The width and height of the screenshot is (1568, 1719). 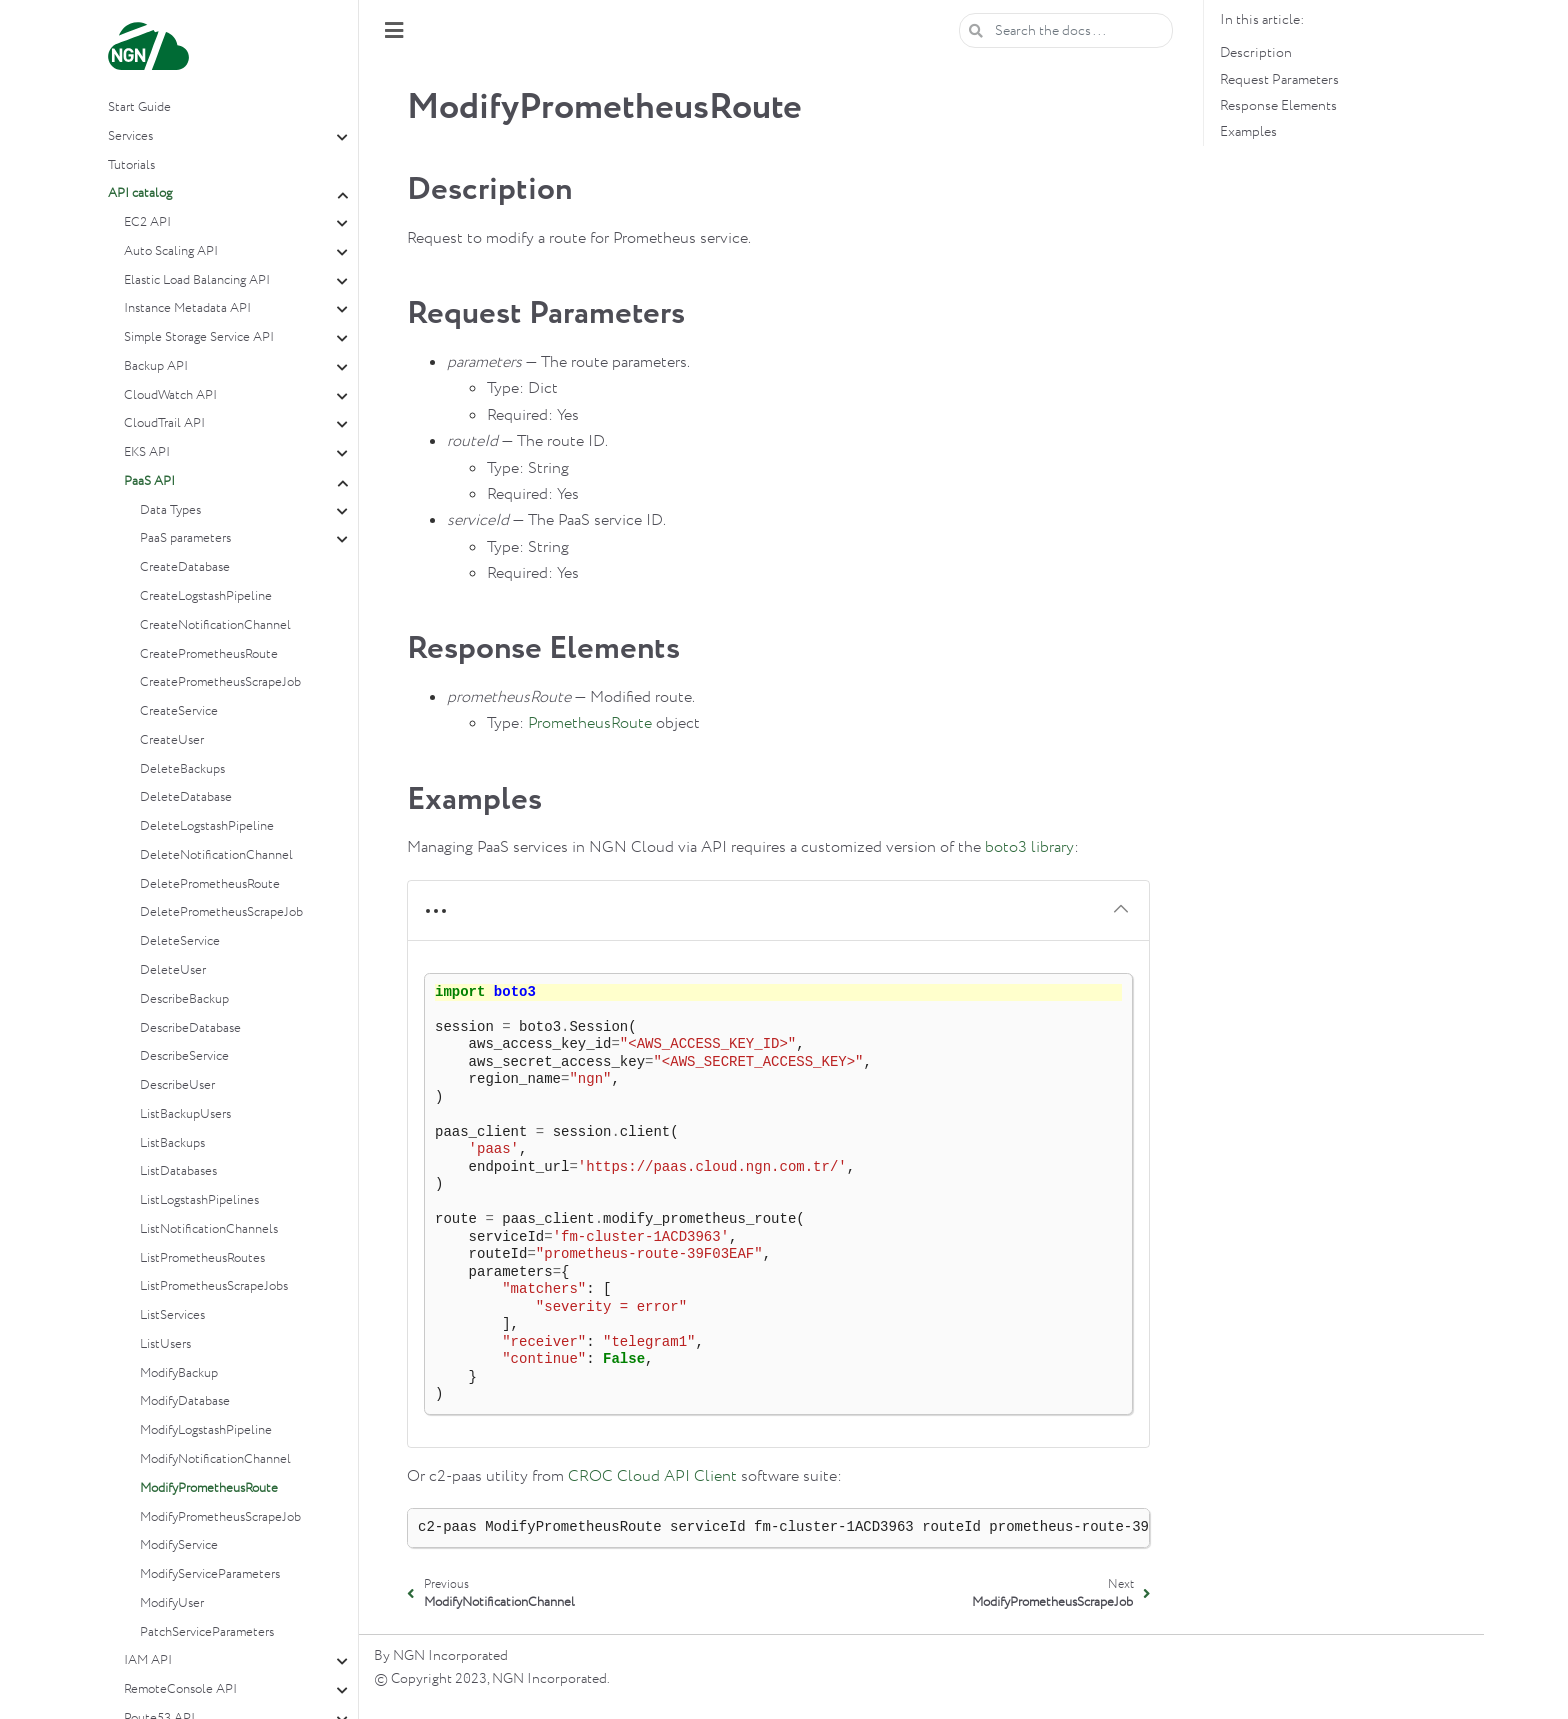 I want to click on CreateNotificationChannel, so click(x=215, y=625).